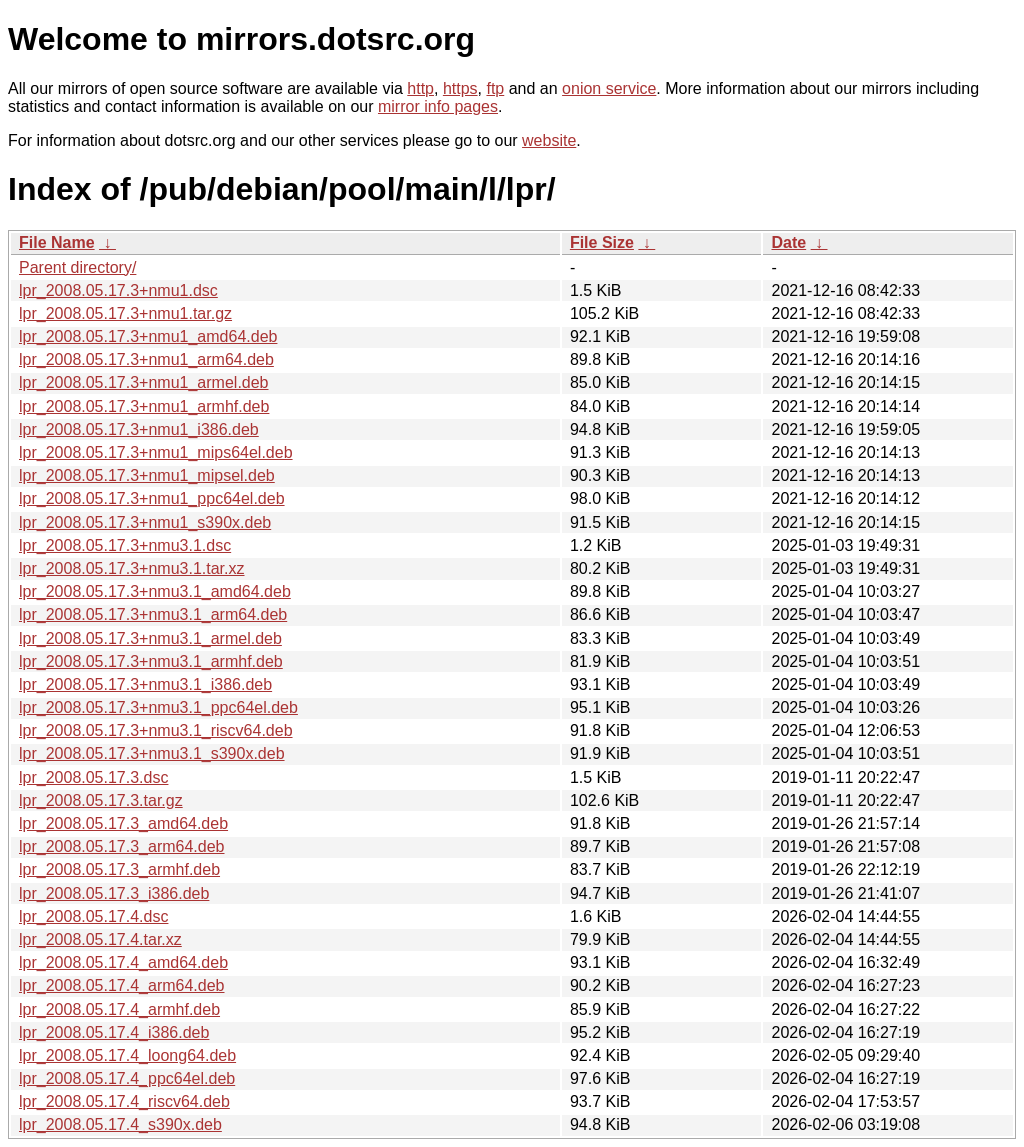 The image size is (1024, 1147). What do you see at coordinates (438, 106) in the screenshot?
I see `mirror info pages` at bounding box center [438, 106].